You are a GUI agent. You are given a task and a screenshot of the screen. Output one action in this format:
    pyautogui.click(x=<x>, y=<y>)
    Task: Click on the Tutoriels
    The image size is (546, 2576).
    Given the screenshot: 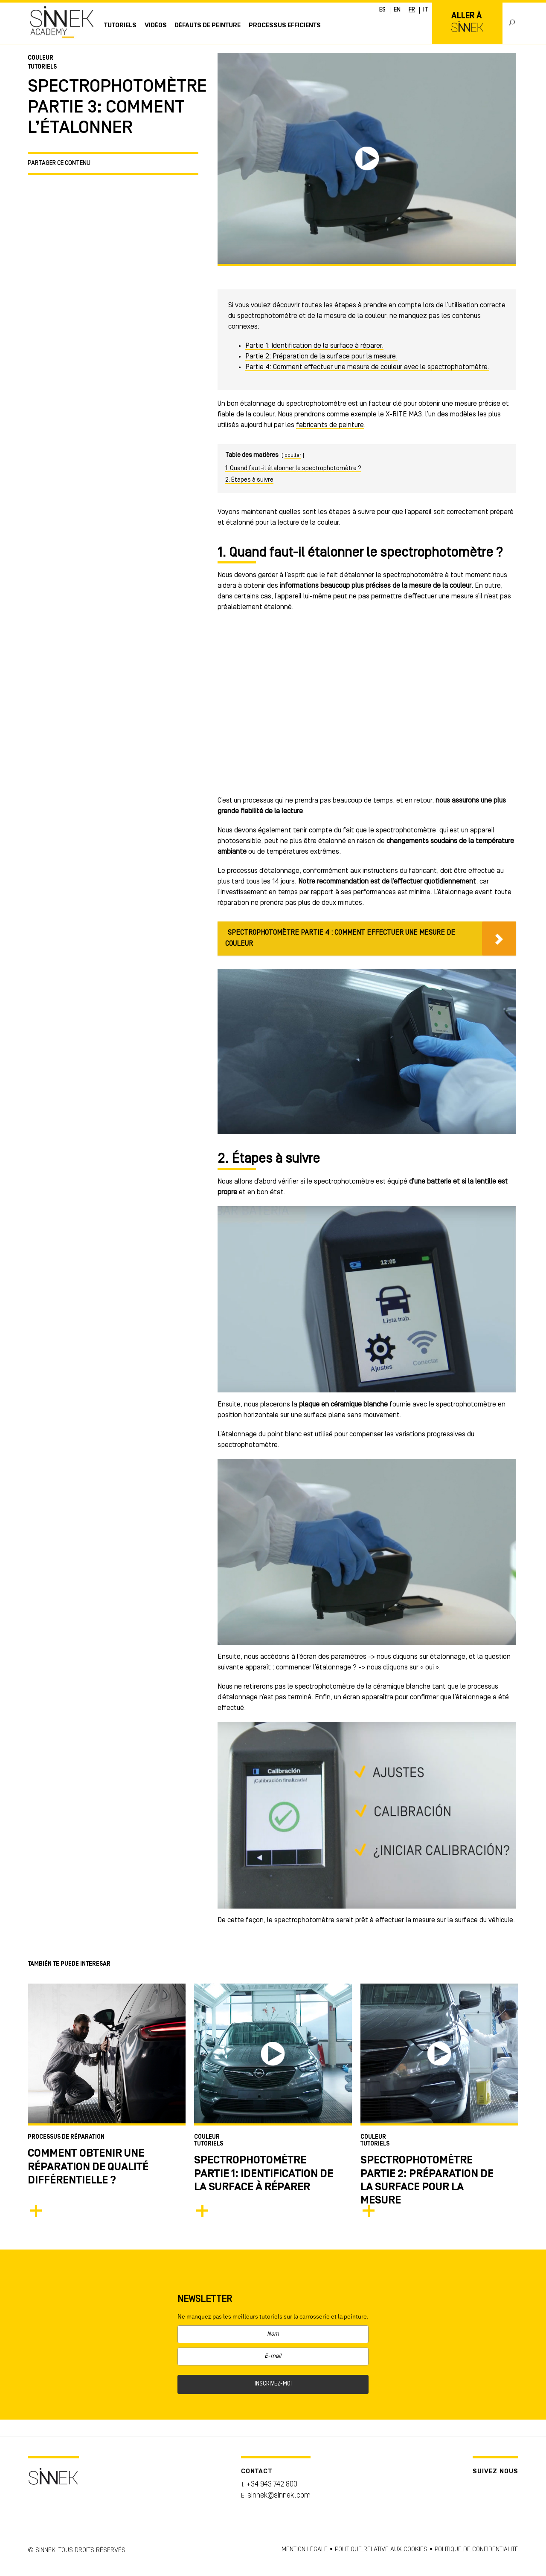 What is the action you would take?
    pyautogui.click(x=120, y=26)
    